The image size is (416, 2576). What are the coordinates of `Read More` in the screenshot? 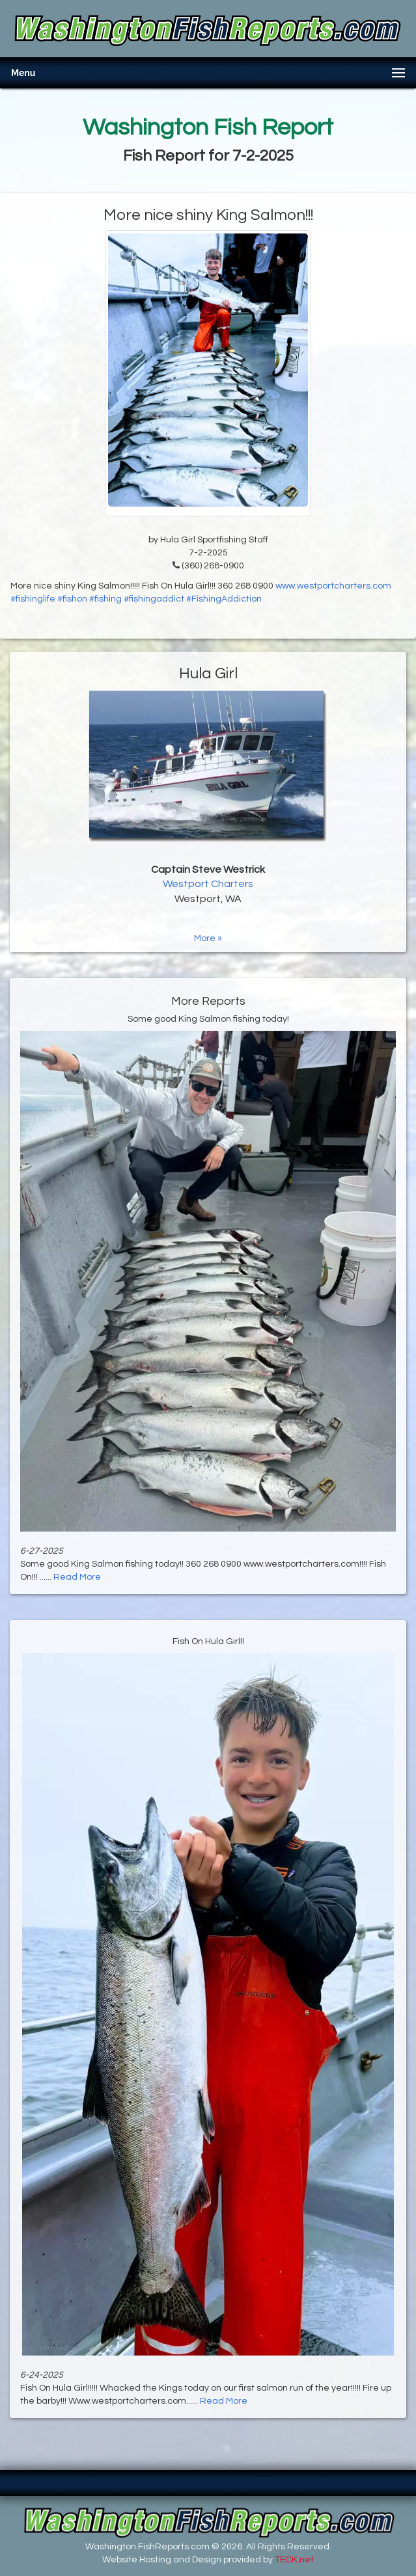 It's located at (77, 1577).